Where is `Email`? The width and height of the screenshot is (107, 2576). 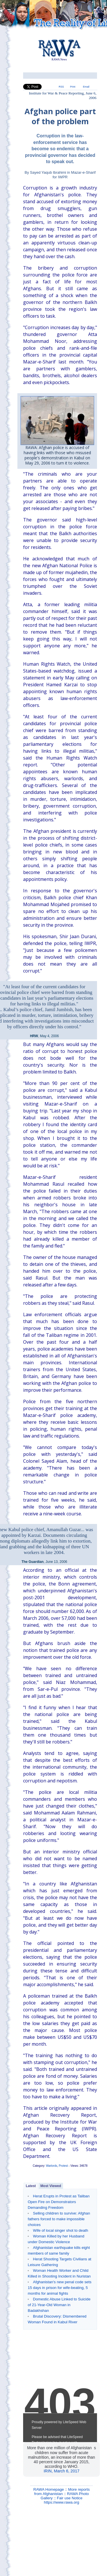 Email is located at coordinates (86, 86).